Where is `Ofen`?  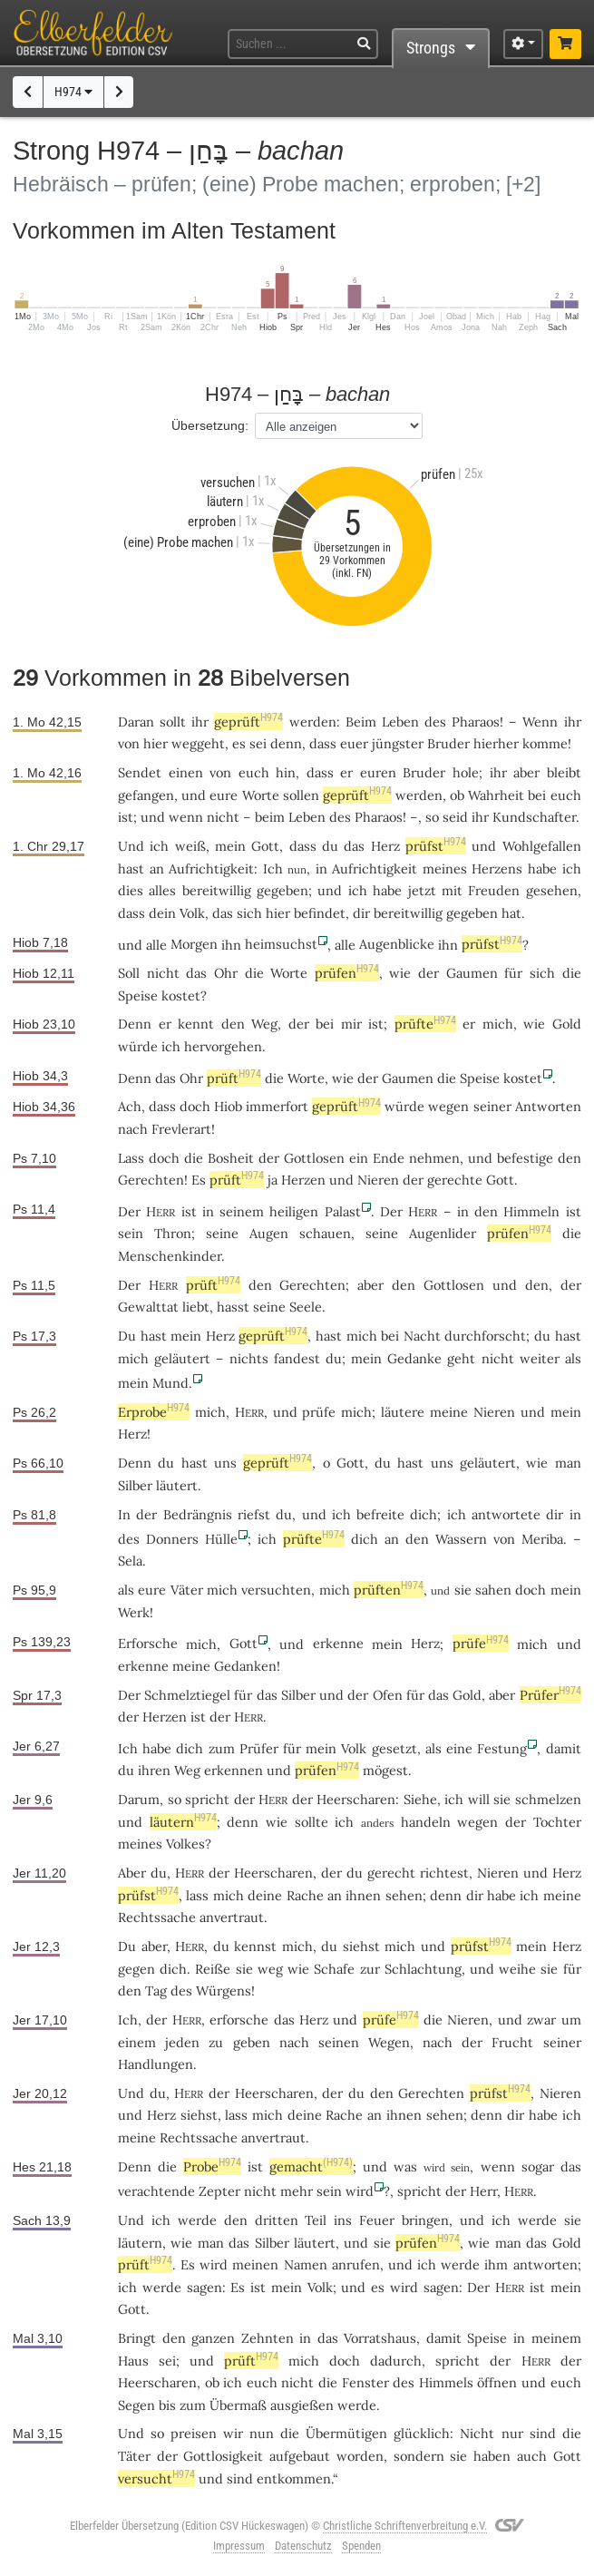
Ofen is located at coordinates (388, 1694).